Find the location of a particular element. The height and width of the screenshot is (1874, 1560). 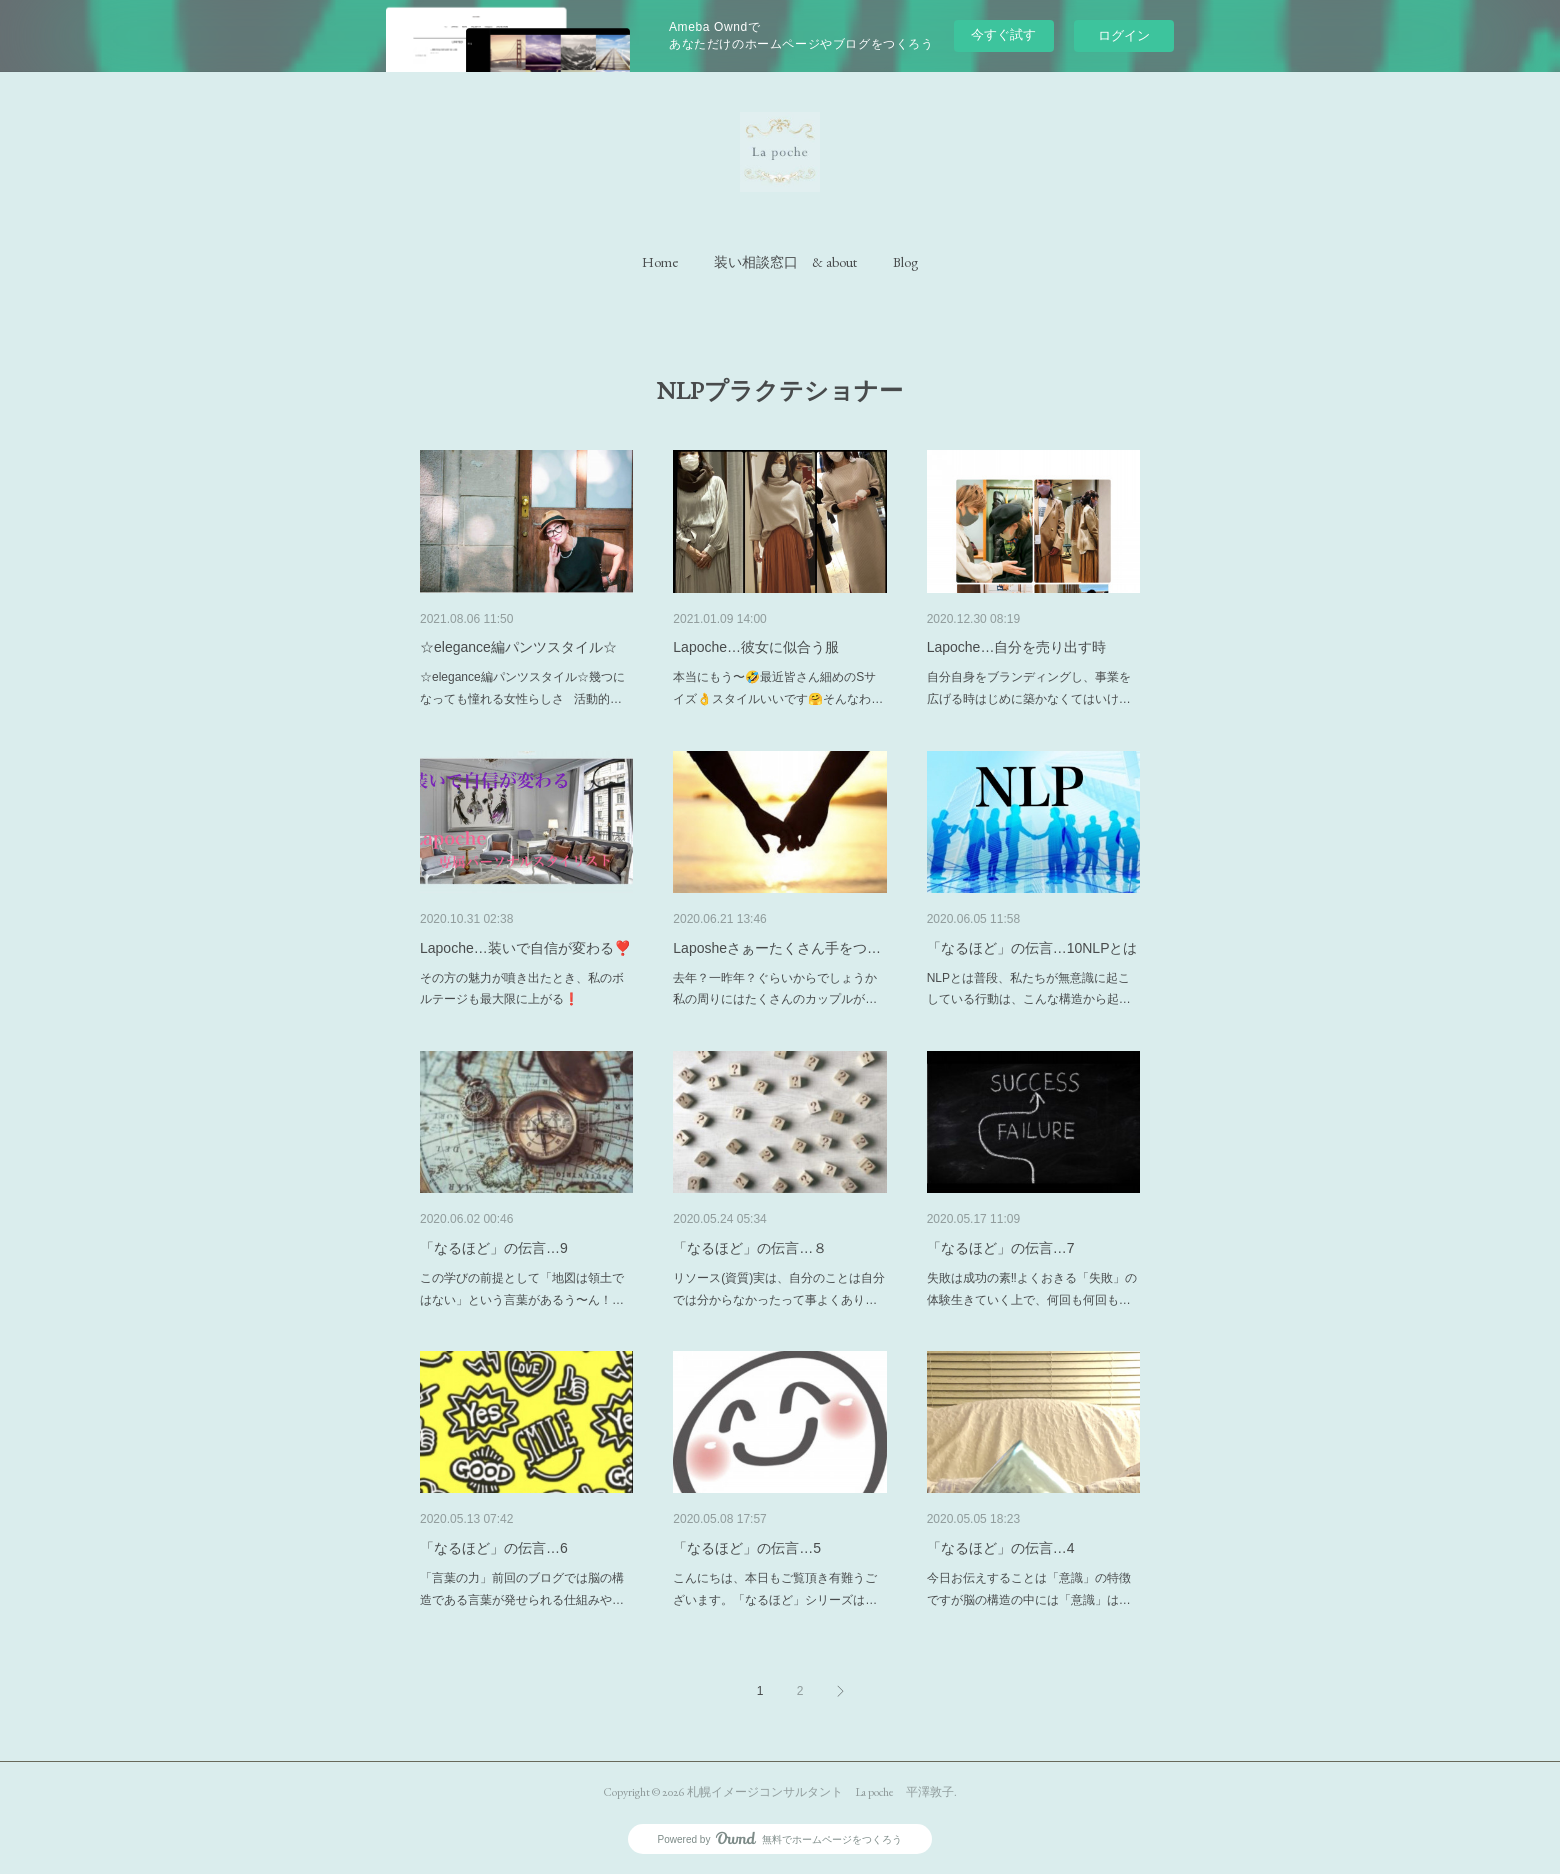

「なるほど」の伝言…7 is located at coordinates (1001, 1248).